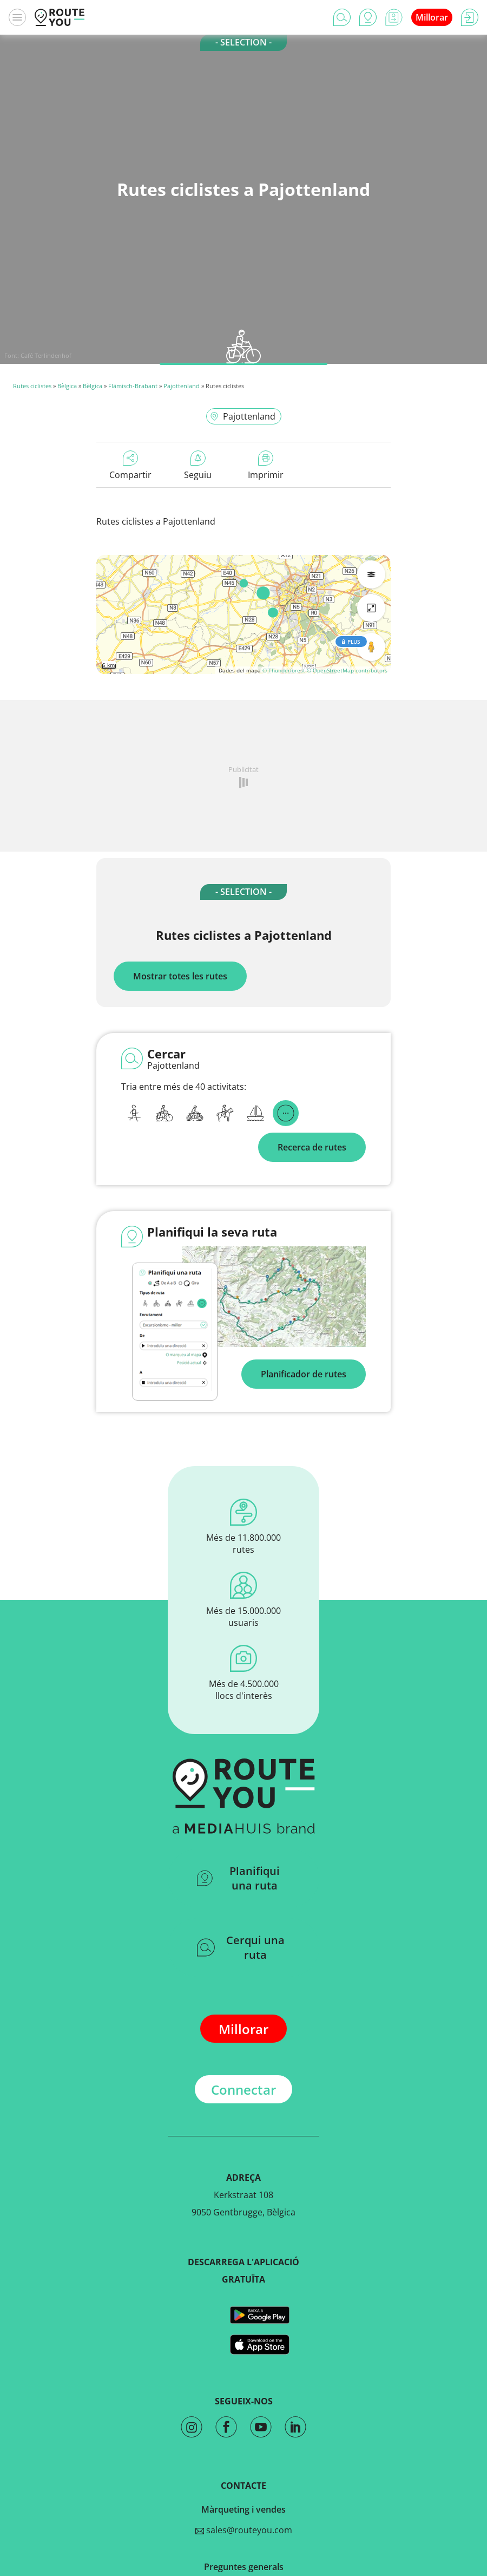 This screenshot has width=487, height=2576. What do you see at coordinates (241, 1947) in the screenshot?
I see `Cerqui una ruta` at bounding box center [241, 1947].